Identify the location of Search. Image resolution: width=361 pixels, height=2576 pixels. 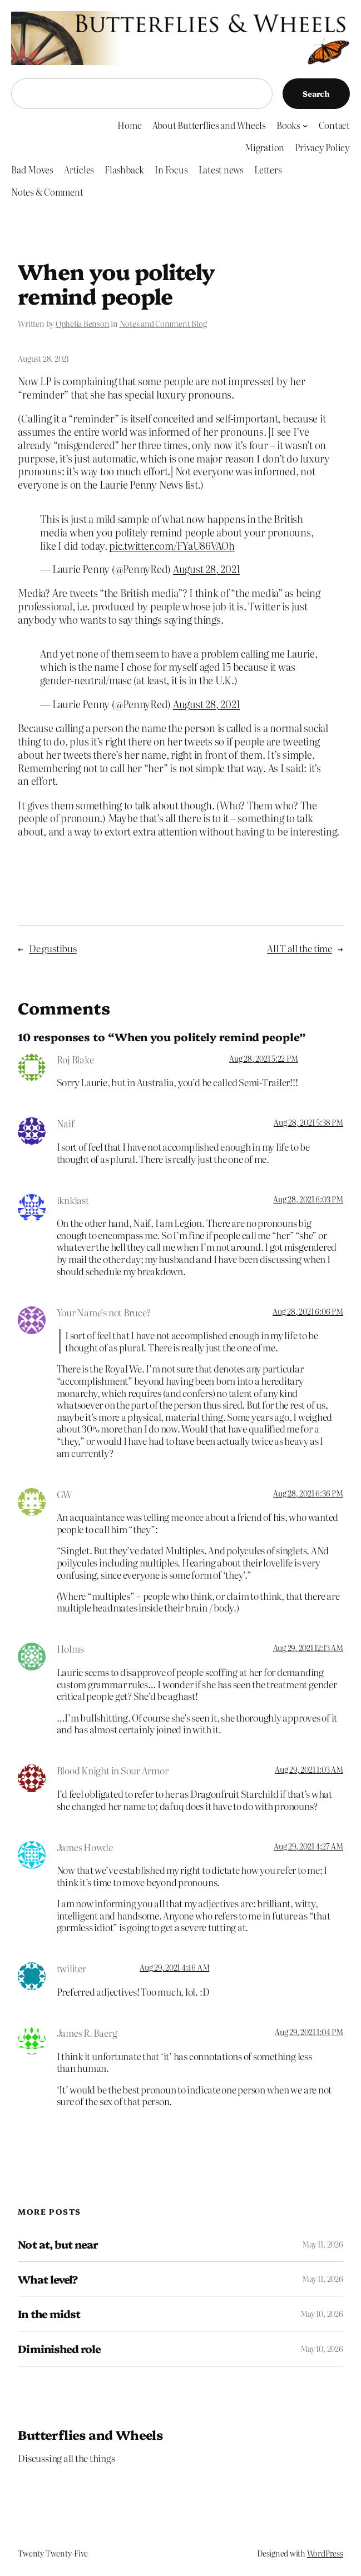
(316, 93).